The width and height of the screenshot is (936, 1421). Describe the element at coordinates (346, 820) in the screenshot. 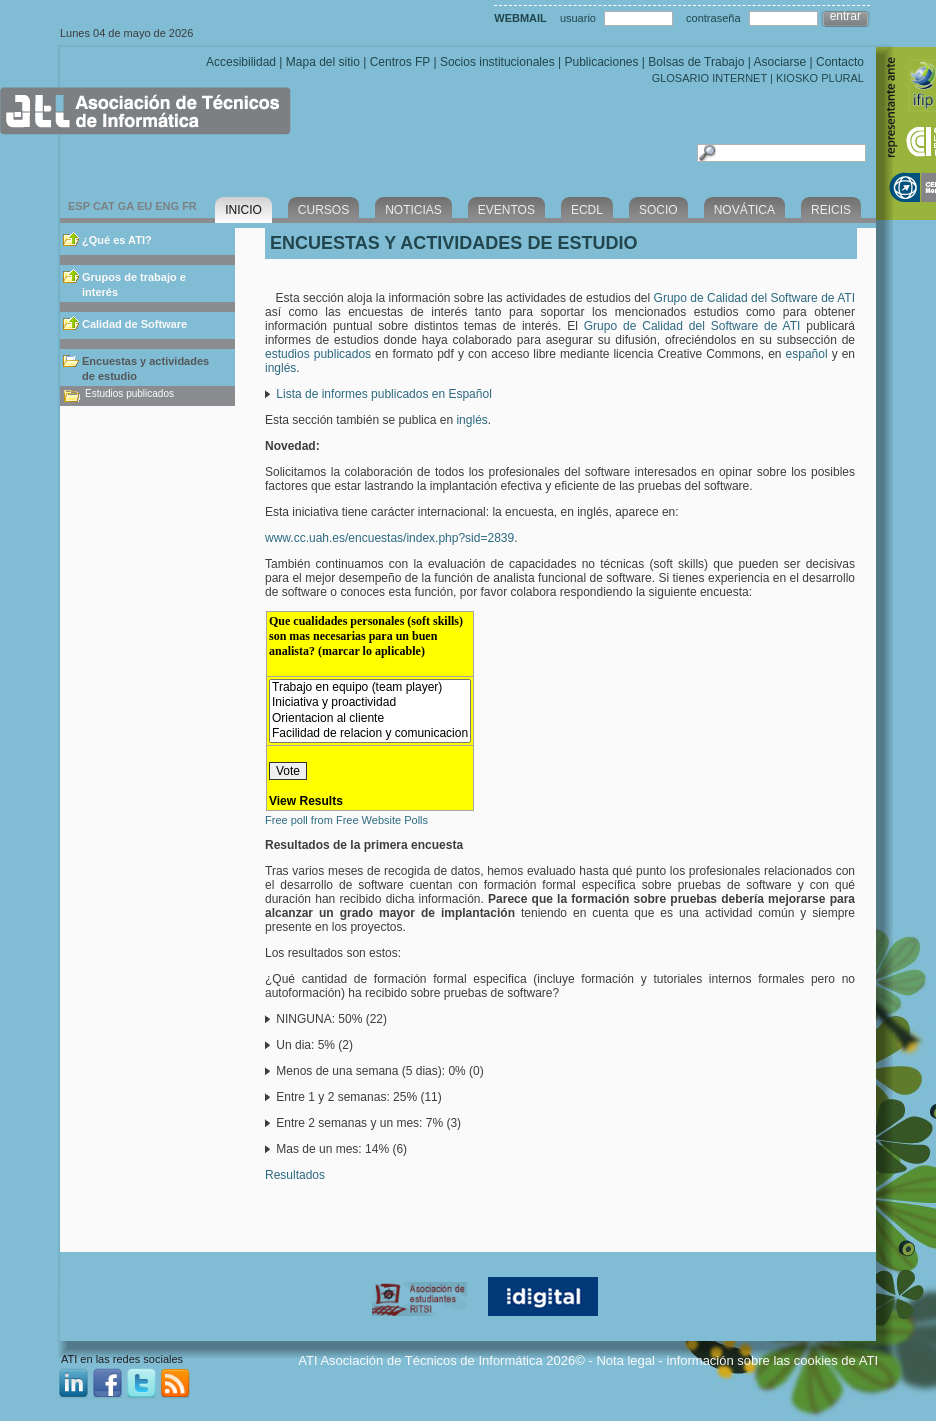

I see `Free poll from Free Website Polls` at that location.